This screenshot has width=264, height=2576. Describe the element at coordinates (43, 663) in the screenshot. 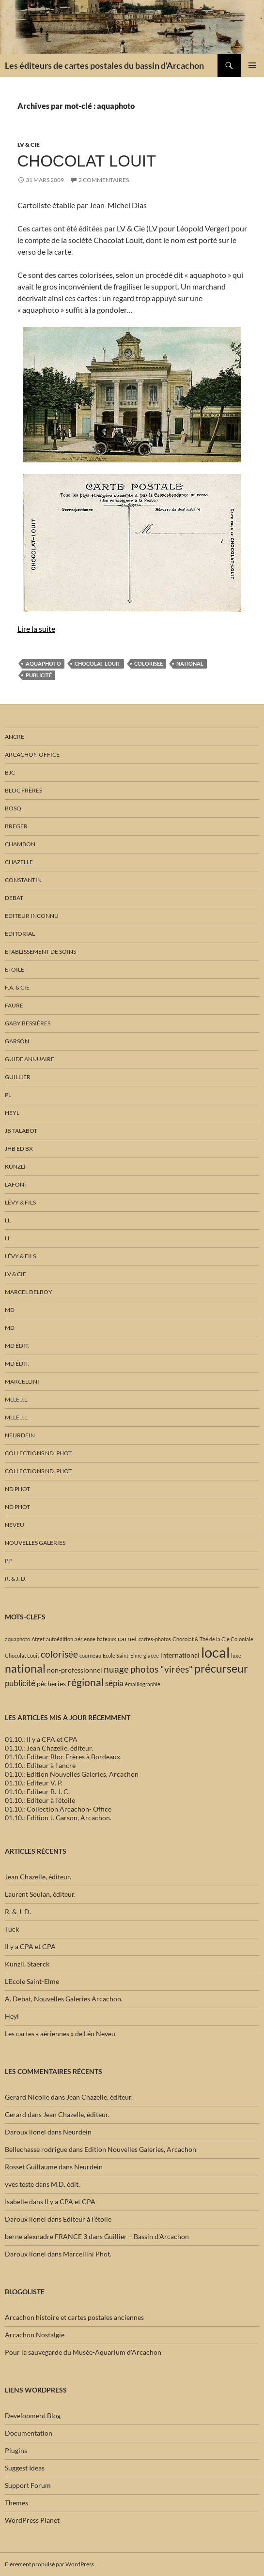

I see `aquaphoto` at that location.